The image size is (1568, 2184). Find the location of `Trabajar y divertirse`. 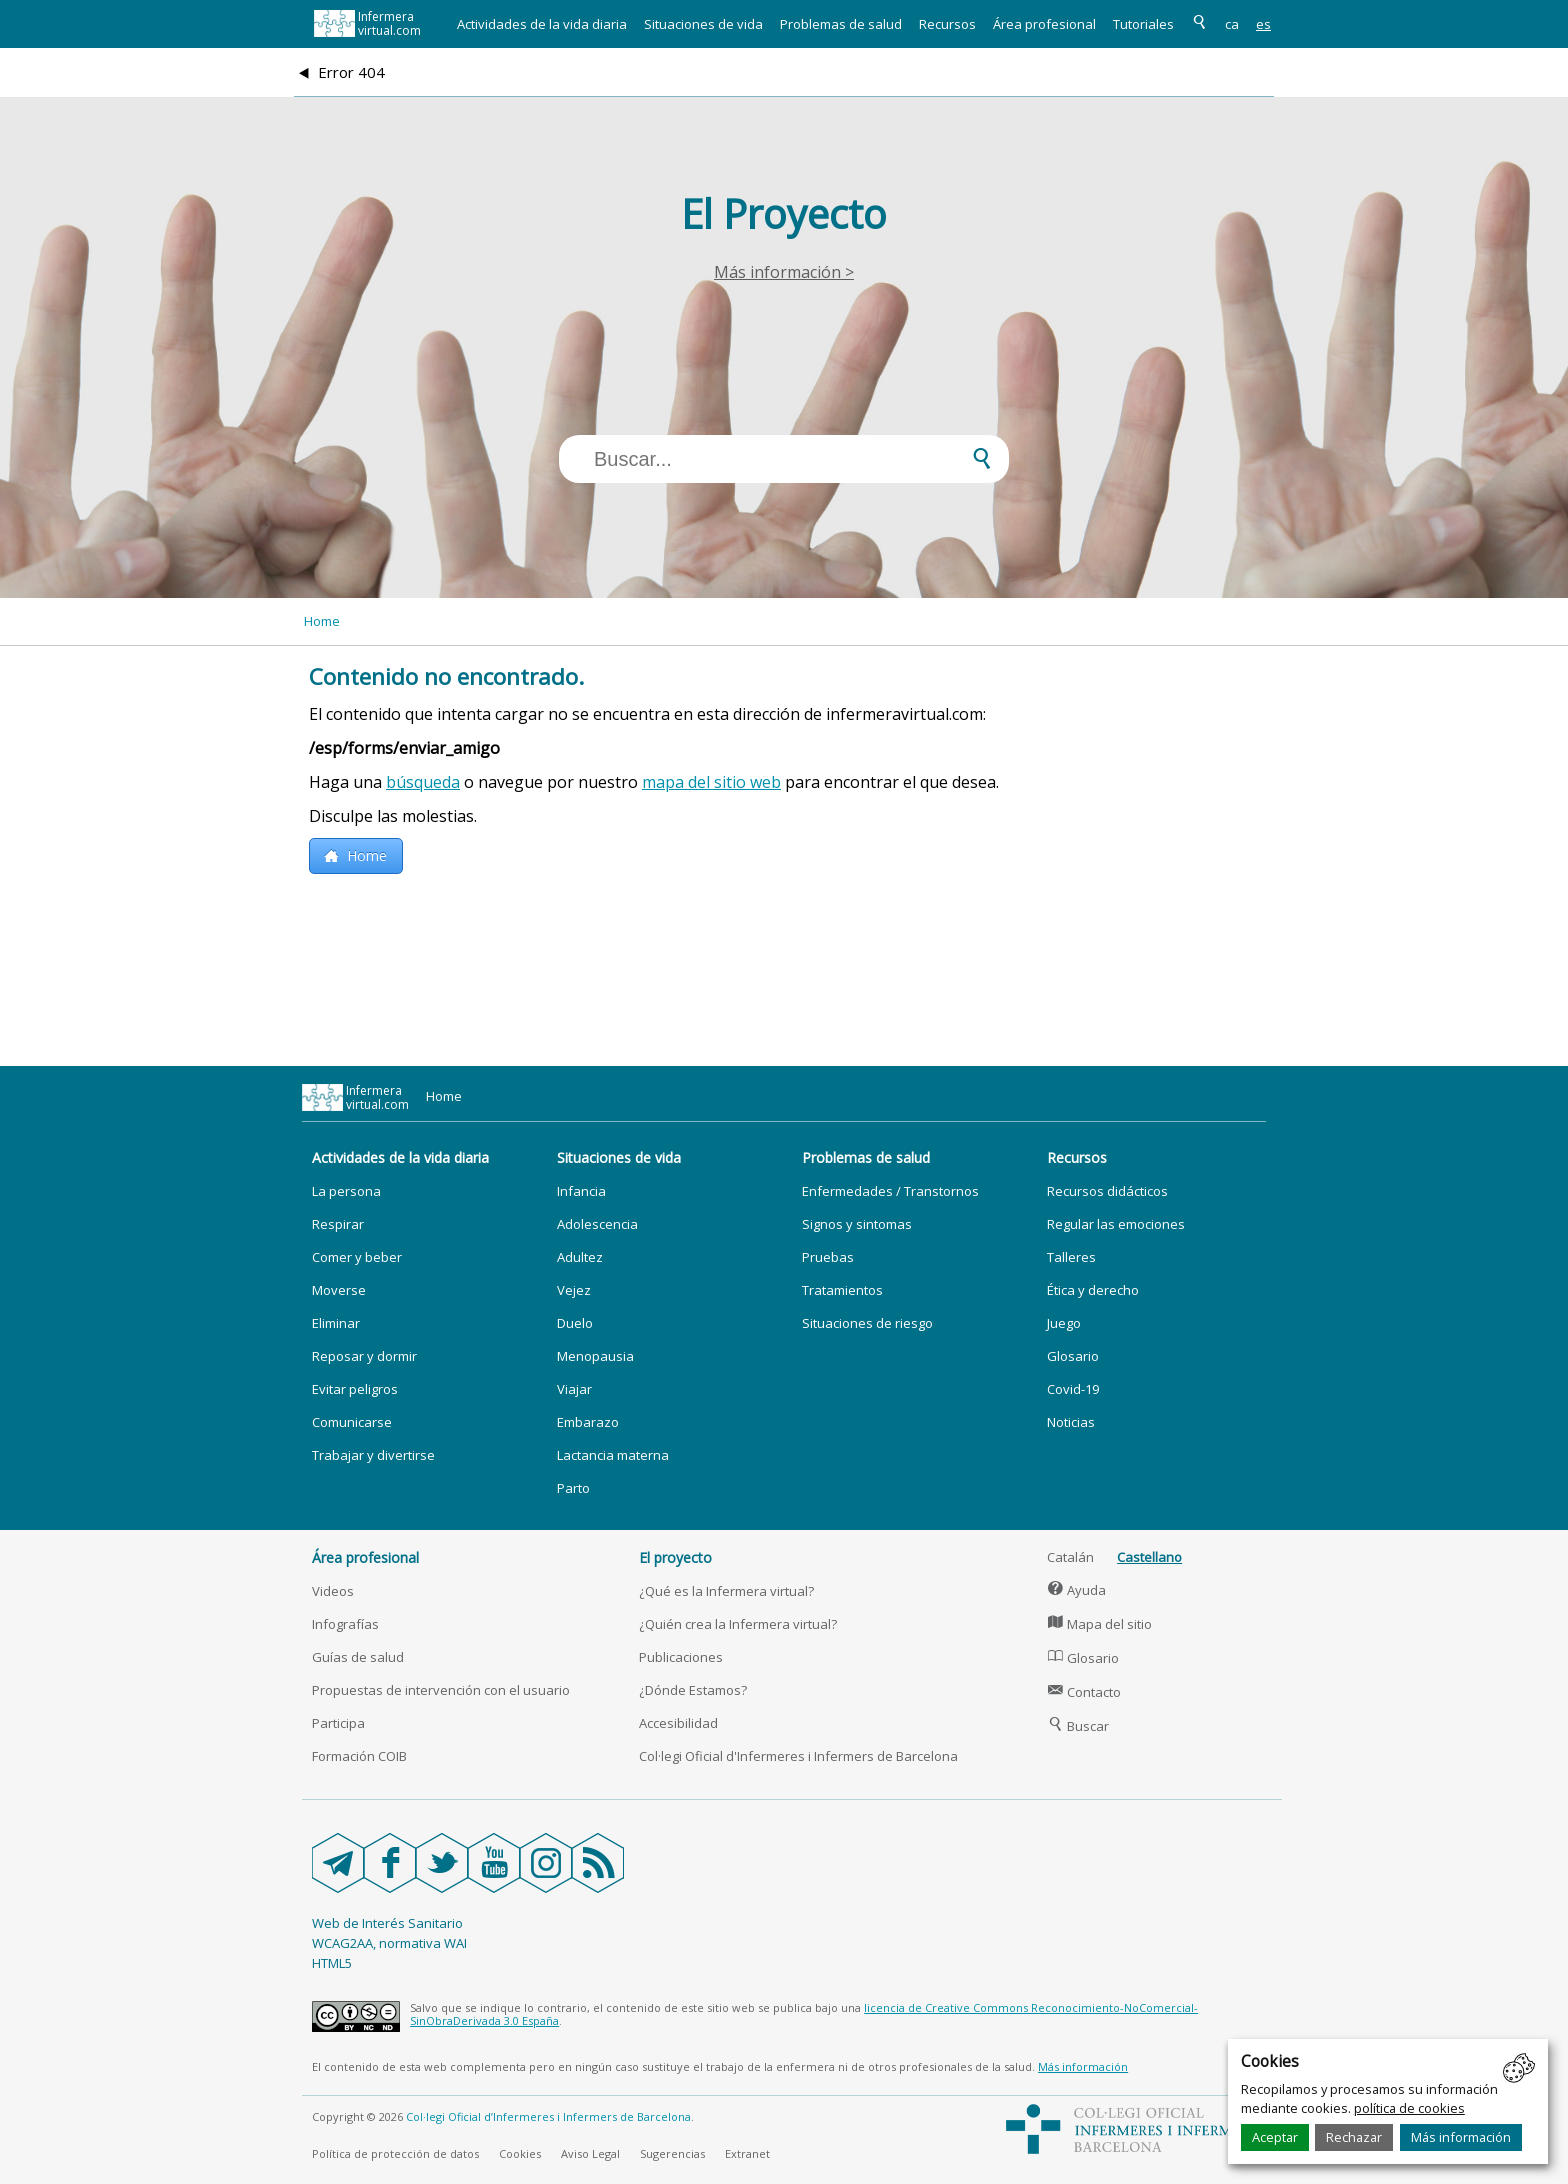

Trabajar y divertirse is located at coordinates (373, 1455).